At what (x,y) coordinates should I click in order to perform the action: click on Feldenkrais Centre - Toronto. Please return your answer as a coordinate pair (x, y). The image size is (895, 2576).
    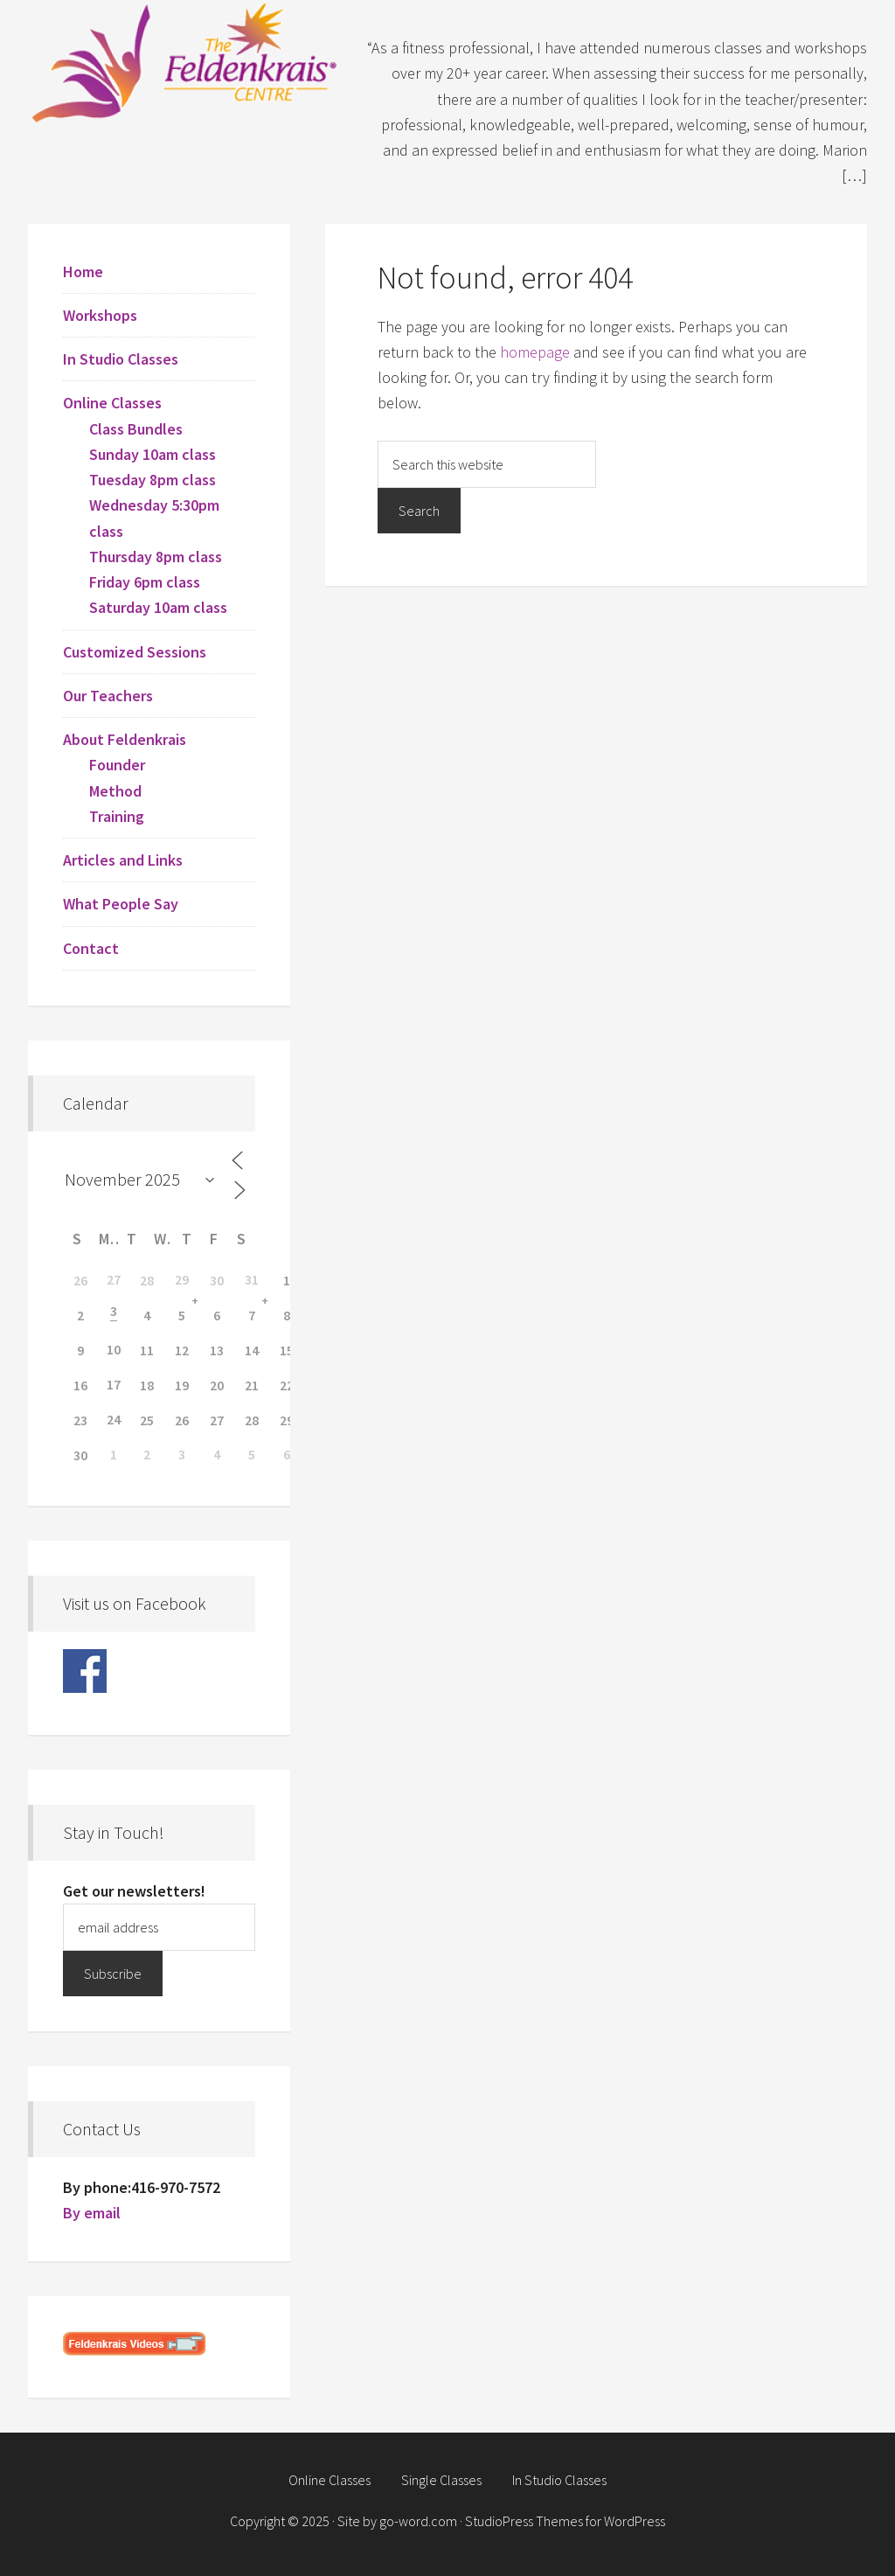
    Looking at the image, I should click on (185, 61).